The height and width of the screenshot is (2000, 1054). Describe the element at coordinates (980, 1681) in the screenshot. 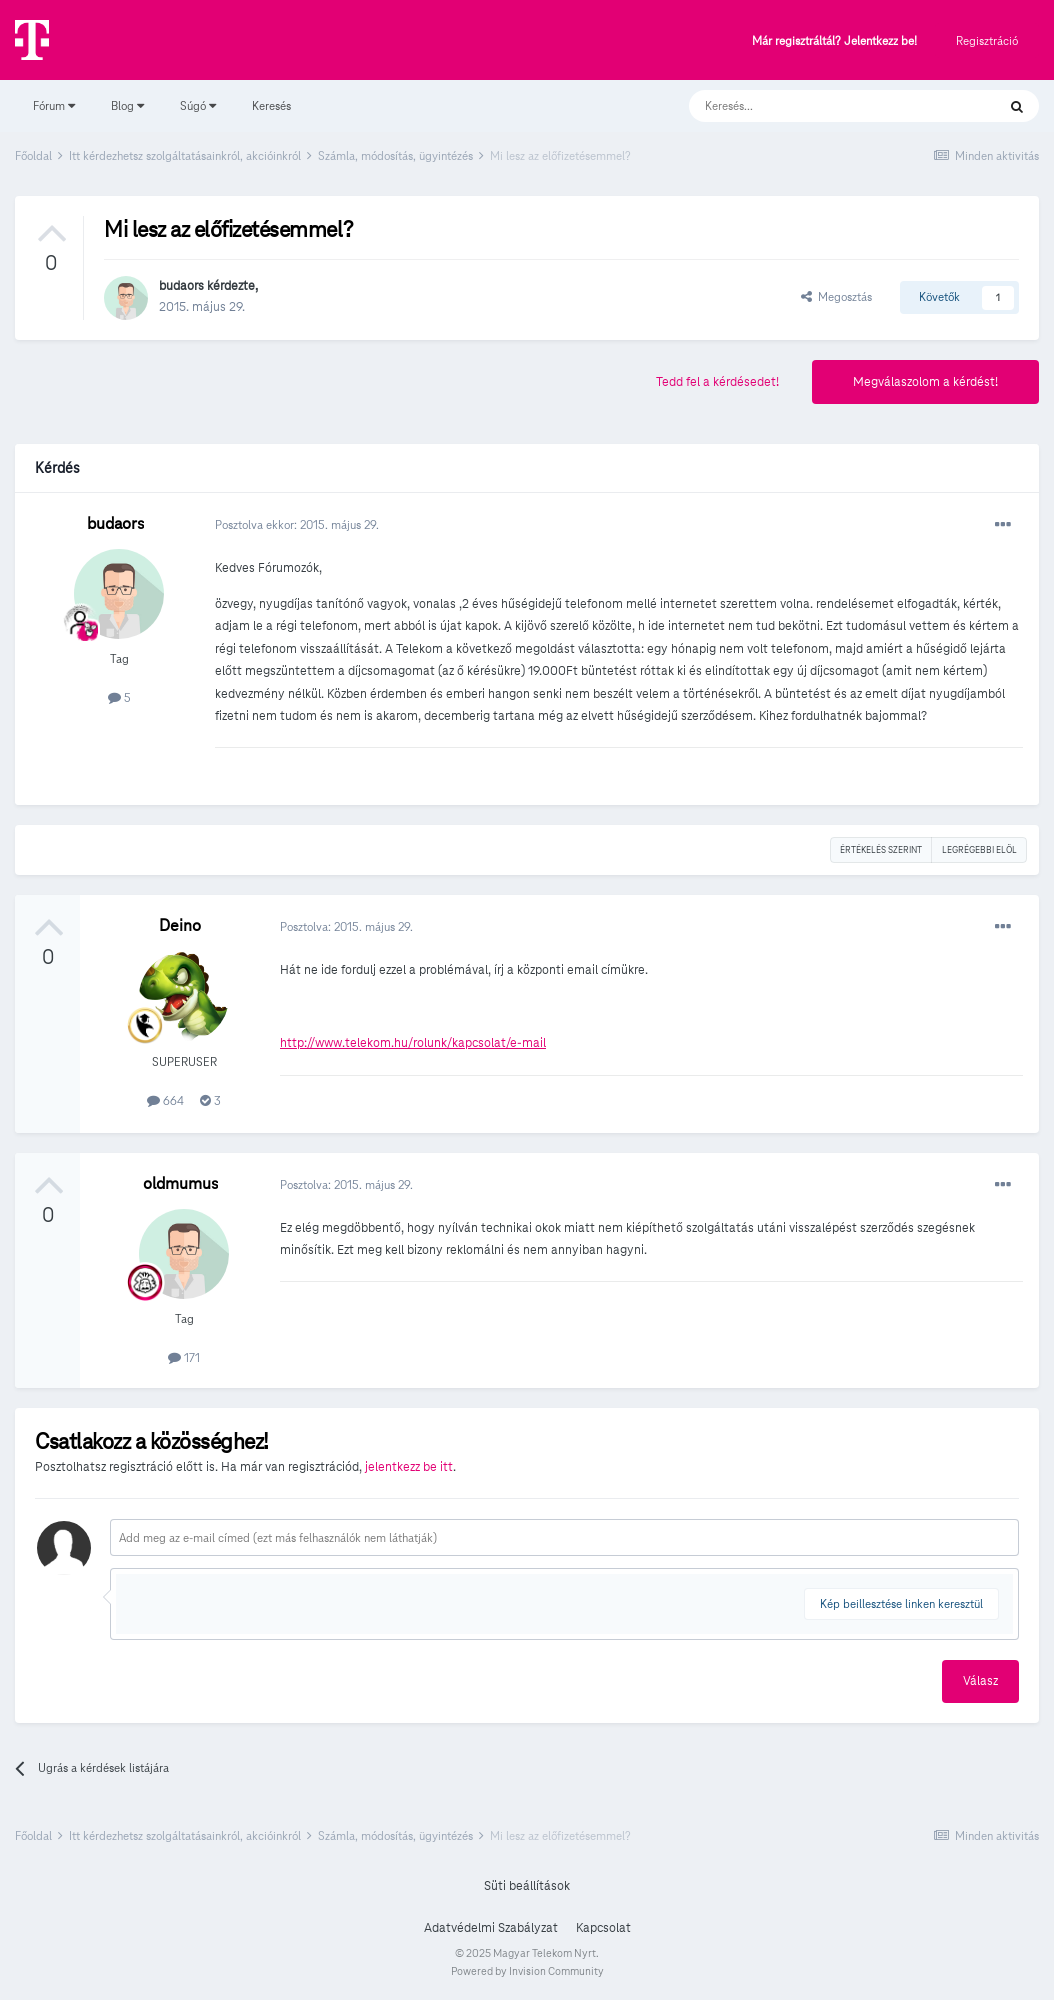

I see `Válasz [button]` at that location.